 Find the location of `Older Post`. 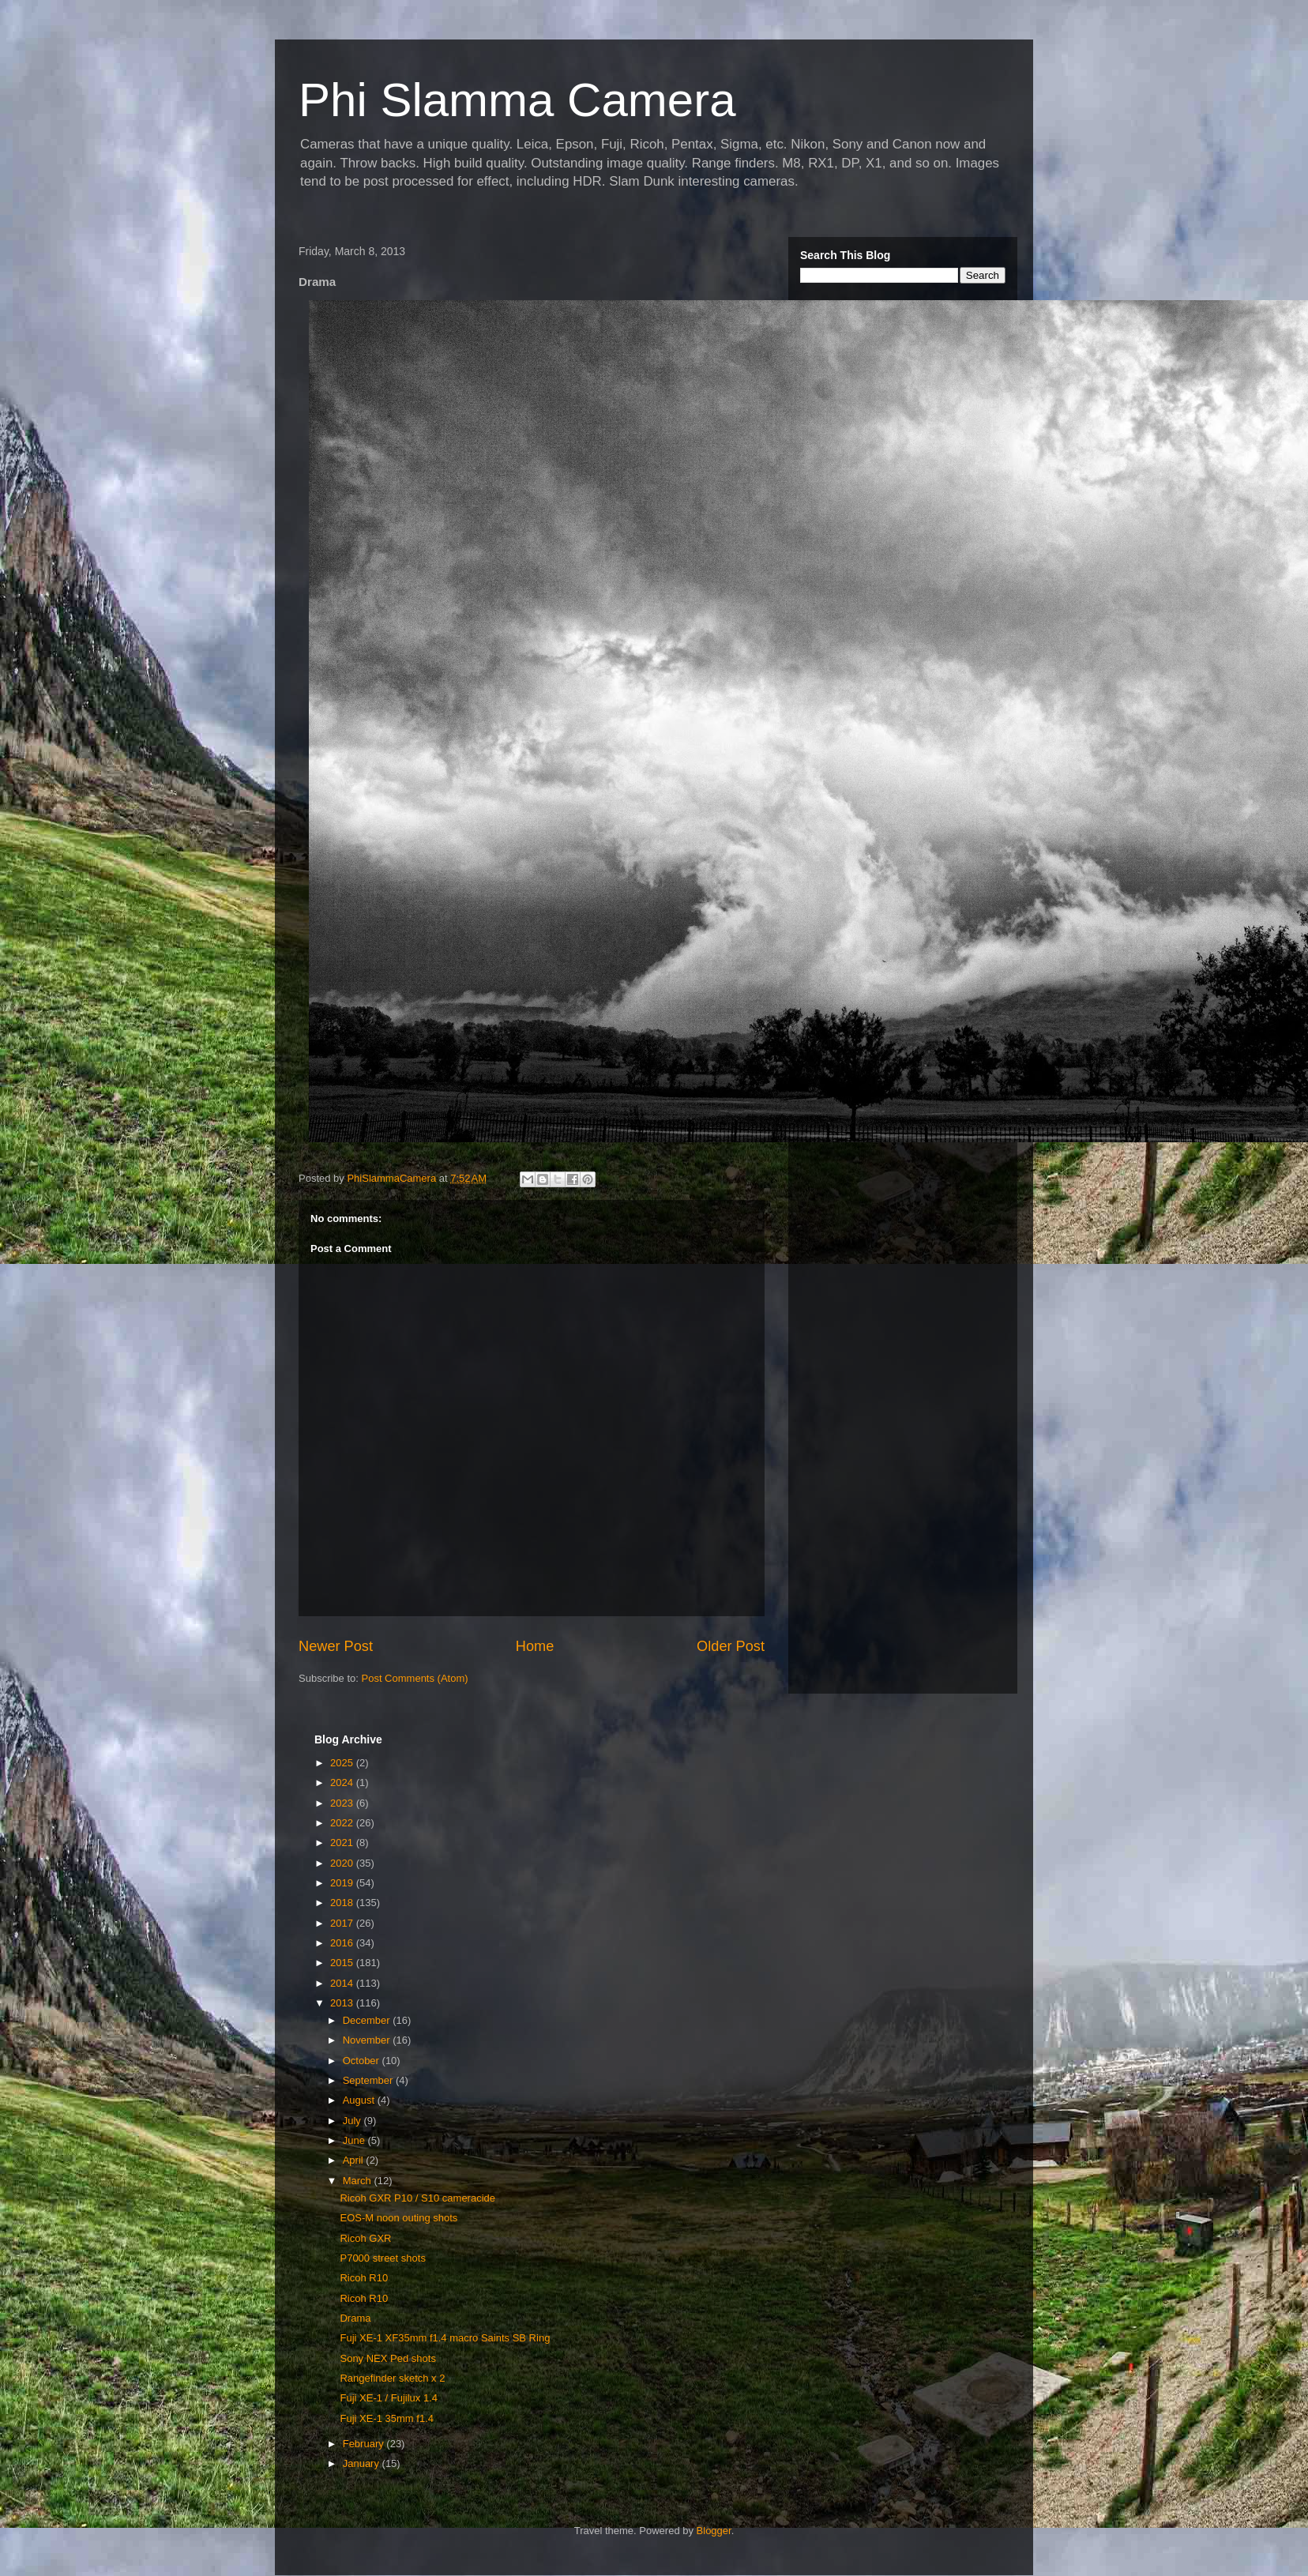

Older Post is located at coordinates (731, 1646).